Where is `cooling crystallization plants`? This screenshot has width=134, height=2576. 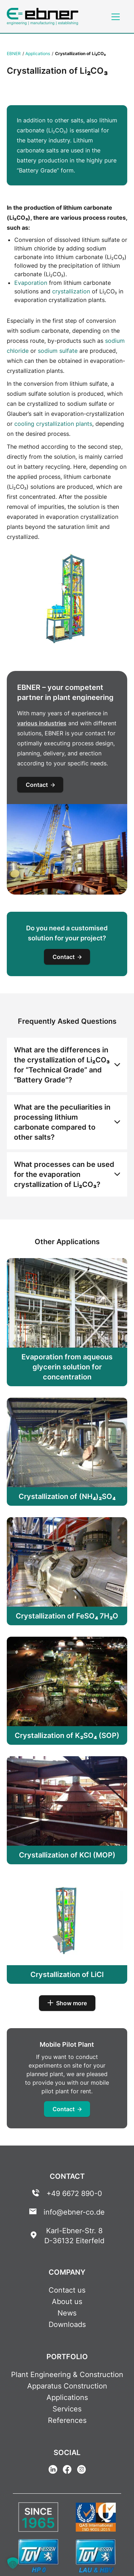 cooling crystallization plants is located at coordinates (53, 423).